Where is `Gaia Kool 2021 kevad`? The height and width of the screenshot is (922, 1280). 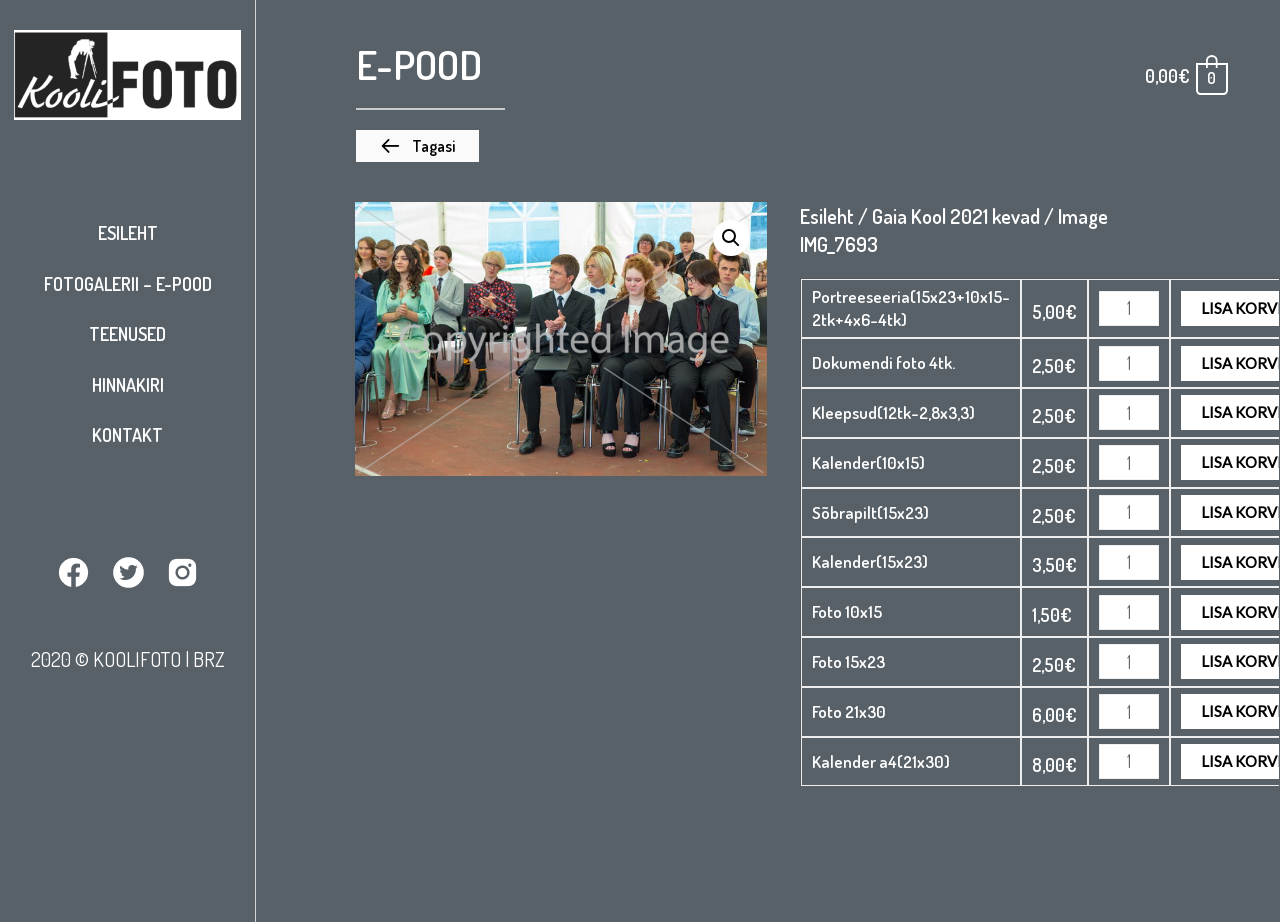 Gaia Kool 2021 kevad is located at coordinates (956, 216).